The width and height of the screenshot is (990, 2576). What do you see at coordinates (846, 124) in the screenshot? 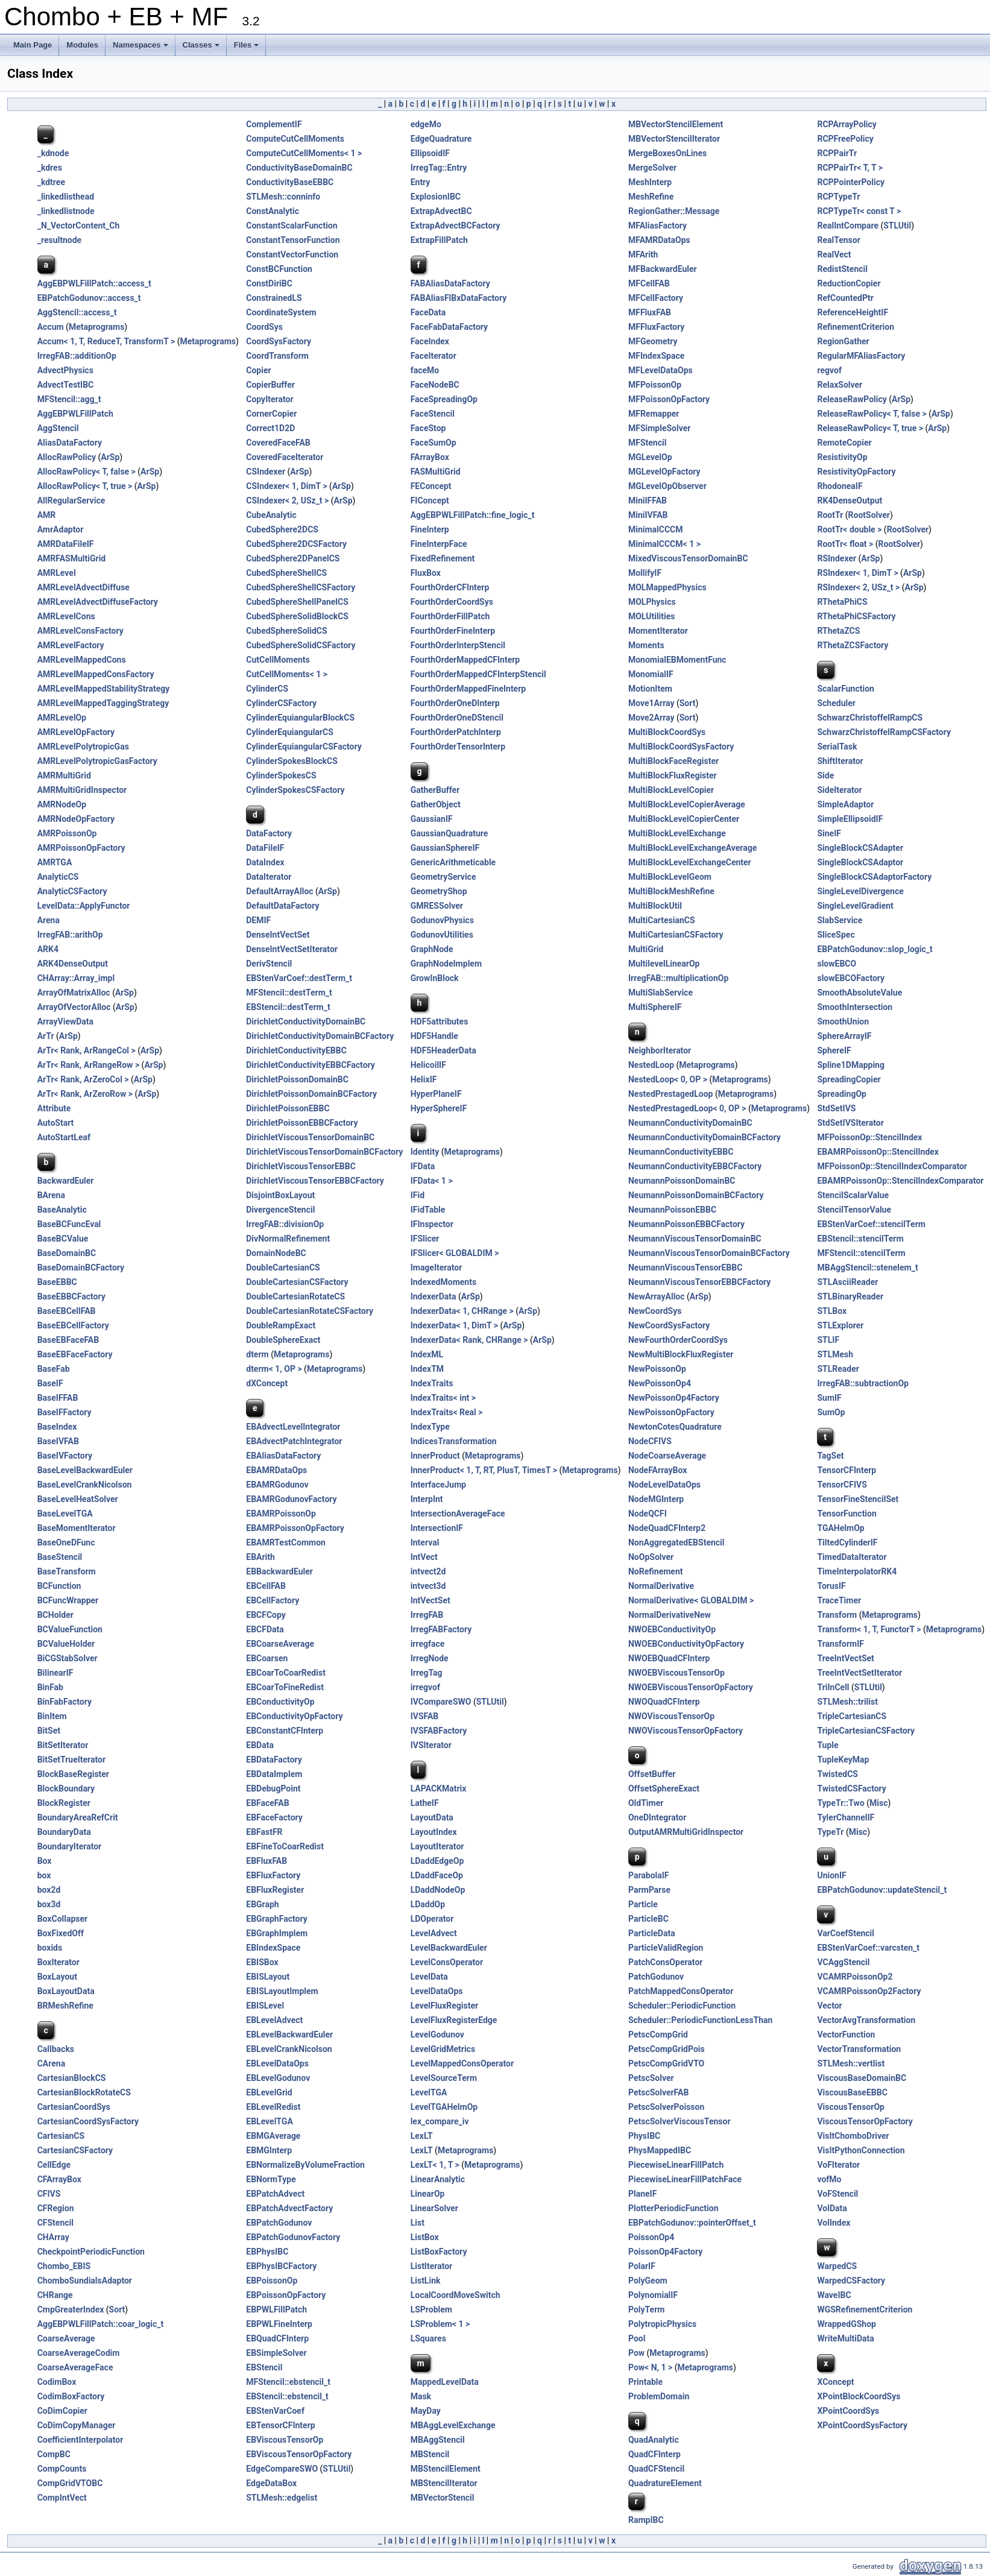
I see `RCPArrayPolicy` at bounding box center [846, 124].